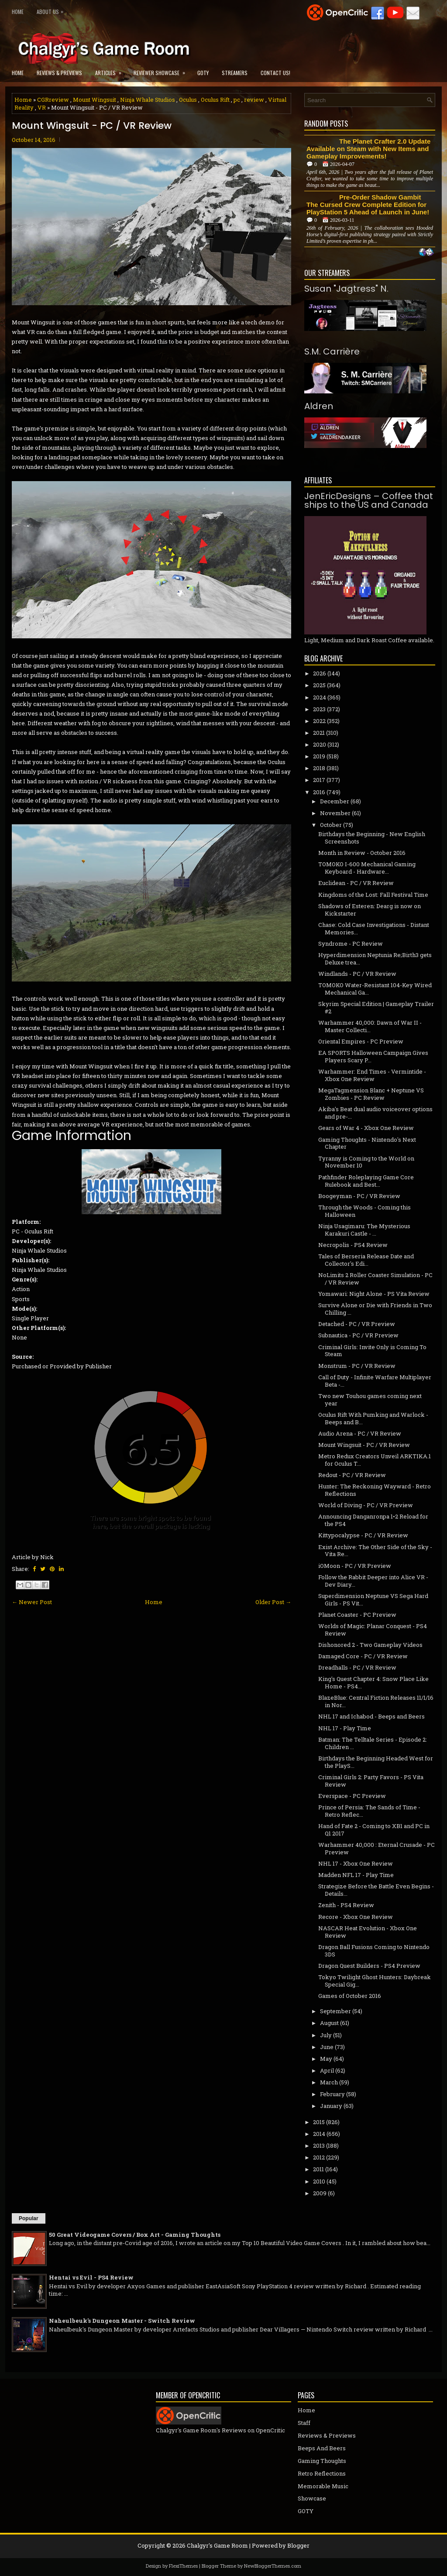 Image resolution: width=447 pixels, height=2576 pixels. Describe the element at coordinates (350, 943) in the screenshot. I see `Syndrome - PC Review` at that location.